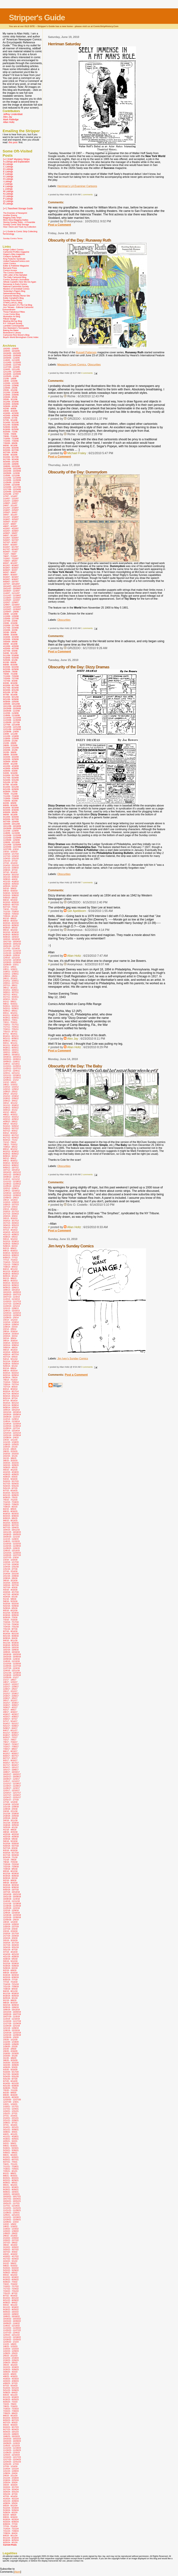  I want to click on 2/19/12 - 2/26/12, so click(11, 1098).